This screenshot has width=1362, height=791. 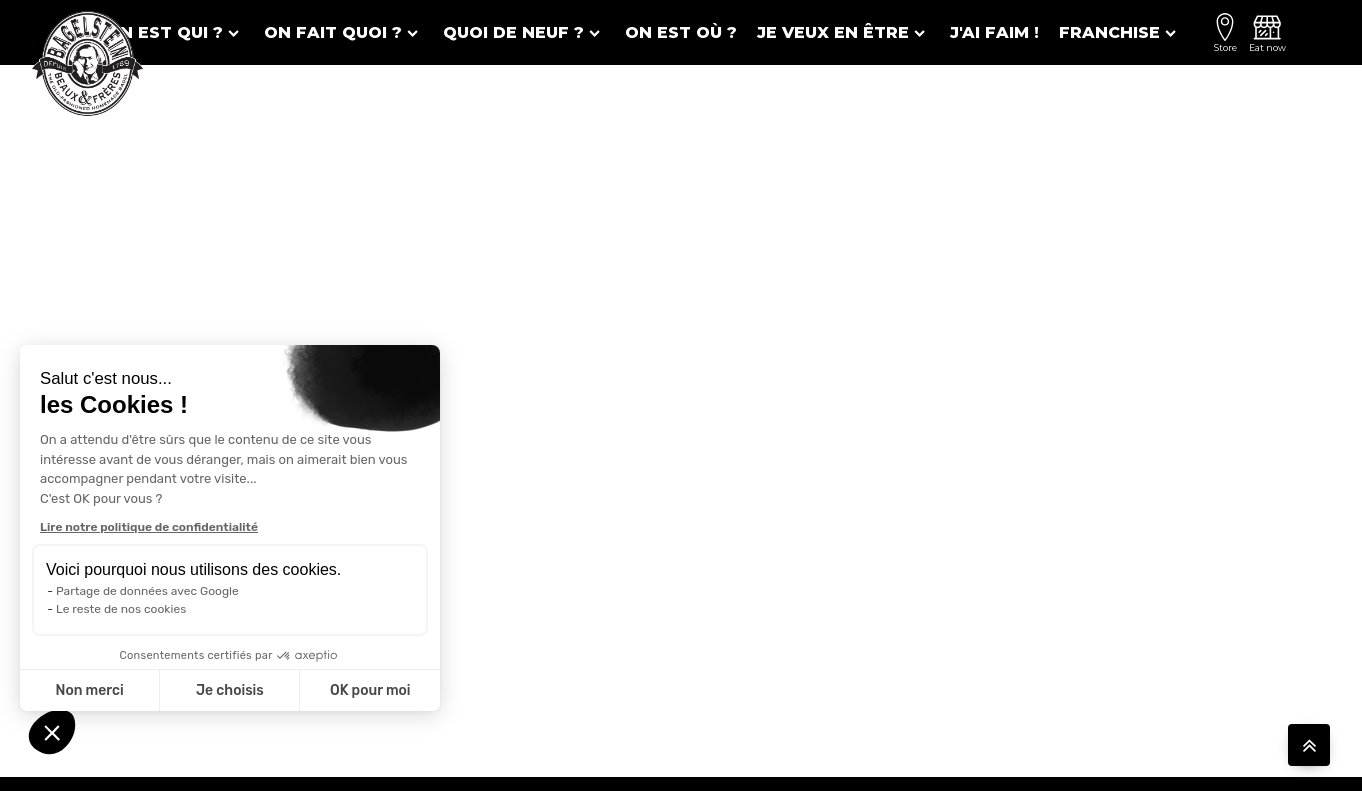 I want to click on Je veux en être, so click(x=843, y=32).